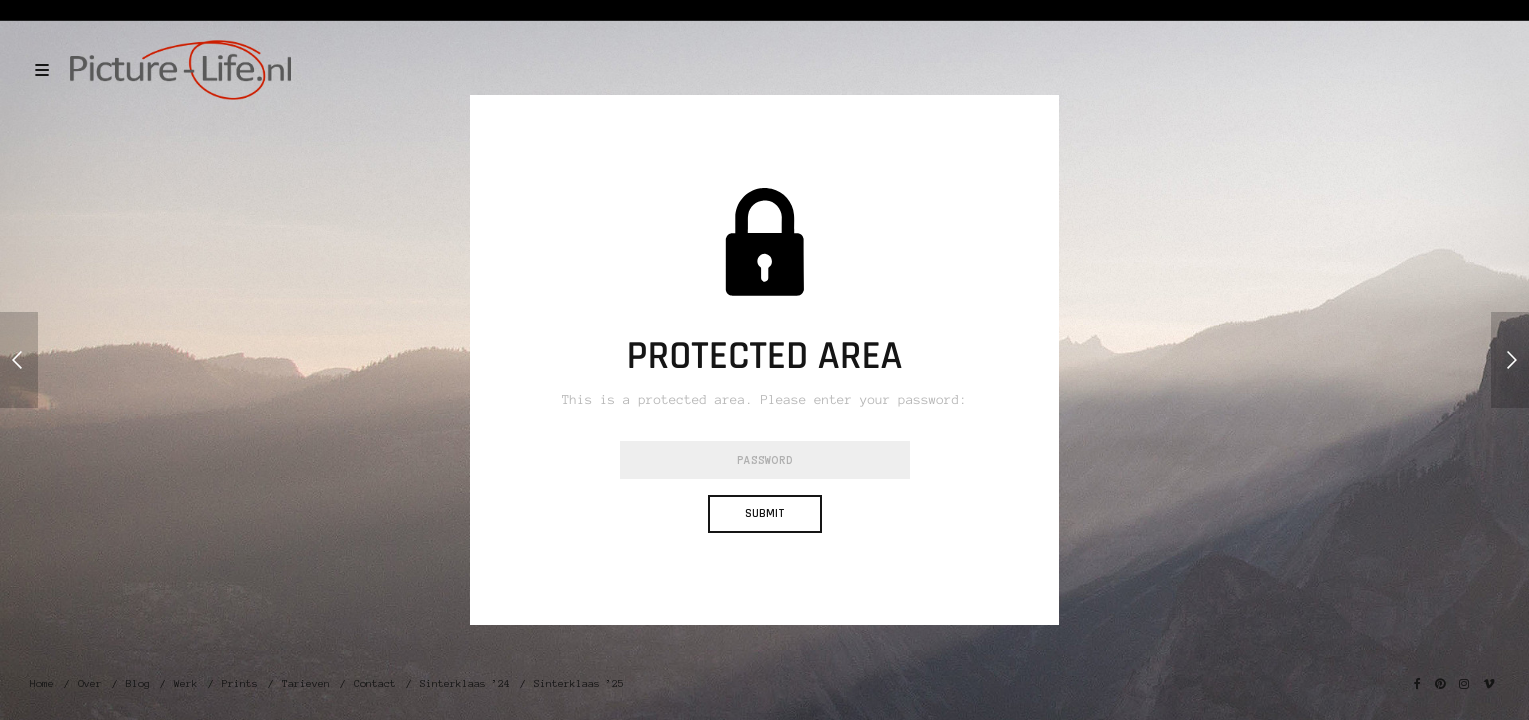 This screenshot has height=720, width=1529. Describe the element at coordinates (579, 683) in the screenshot. I see `Sinterklaas ’25` at that location.